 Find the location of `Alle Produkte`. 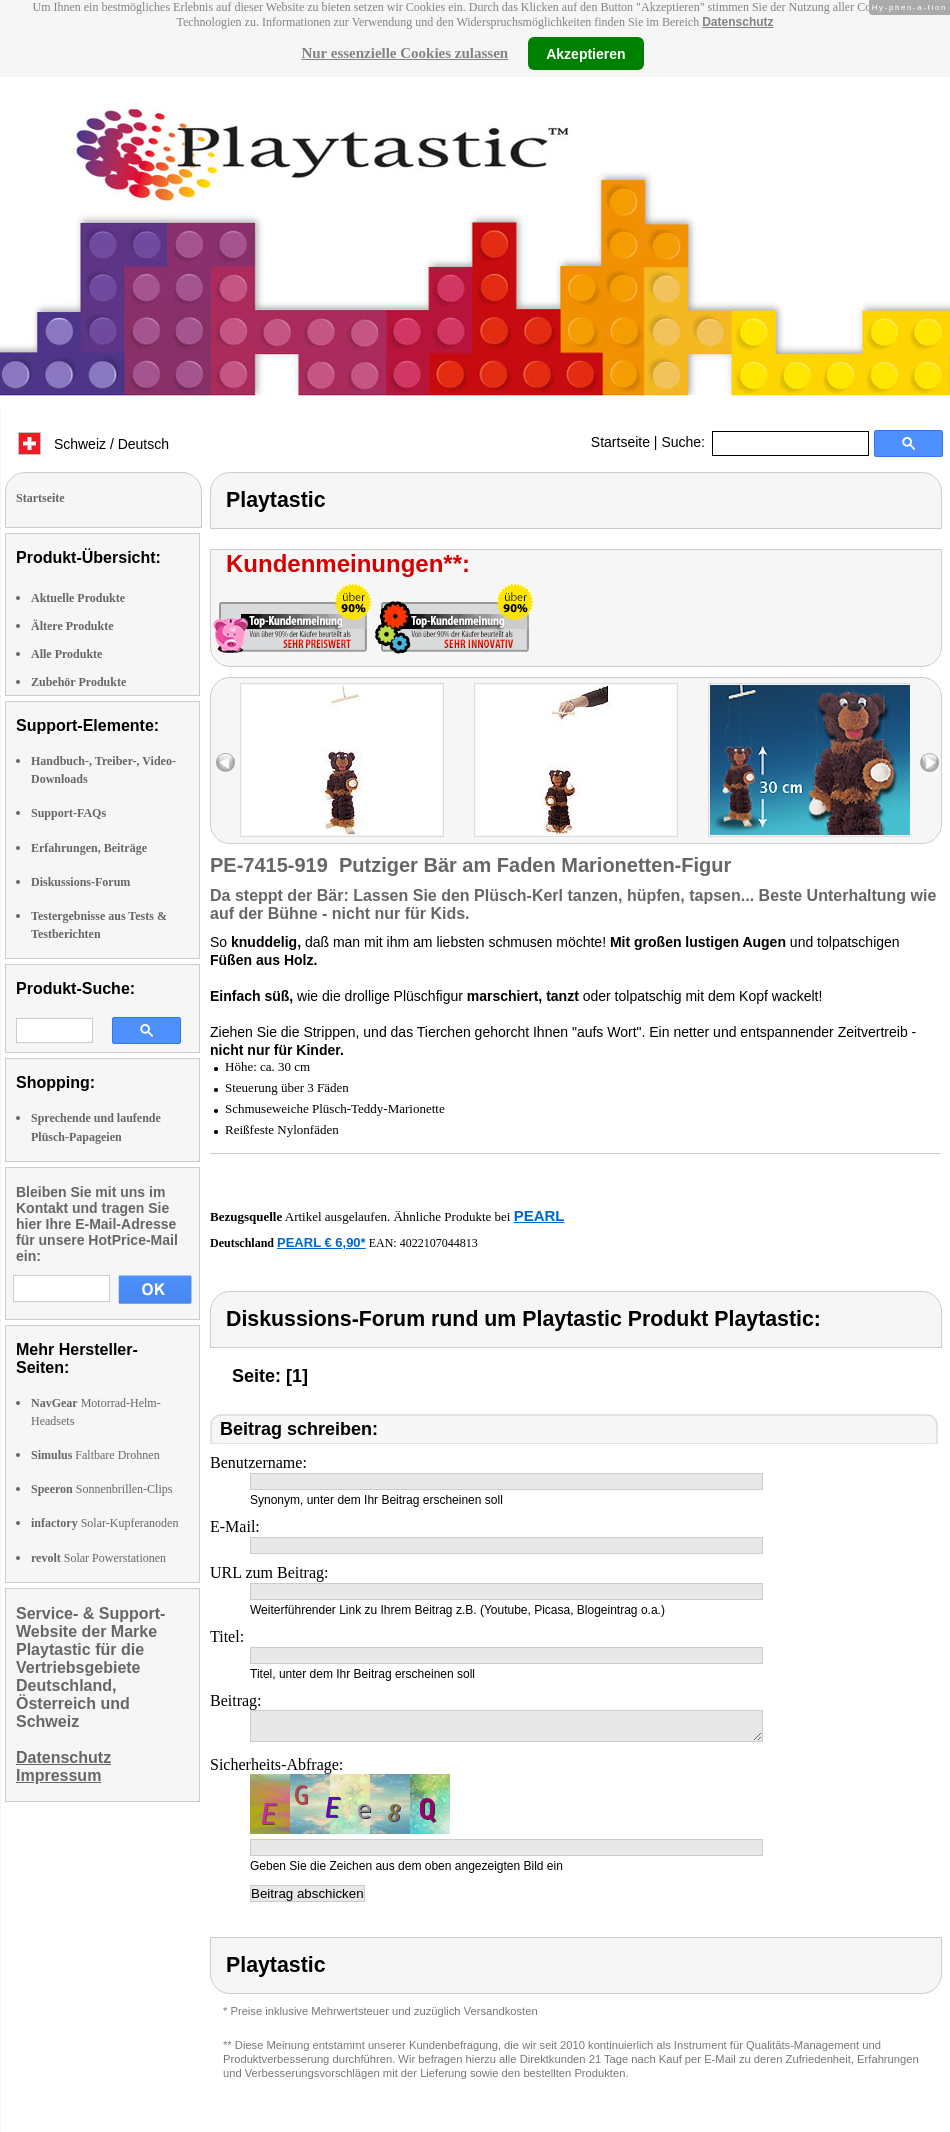

Alle Produkte is located at coordinates (66, 654).